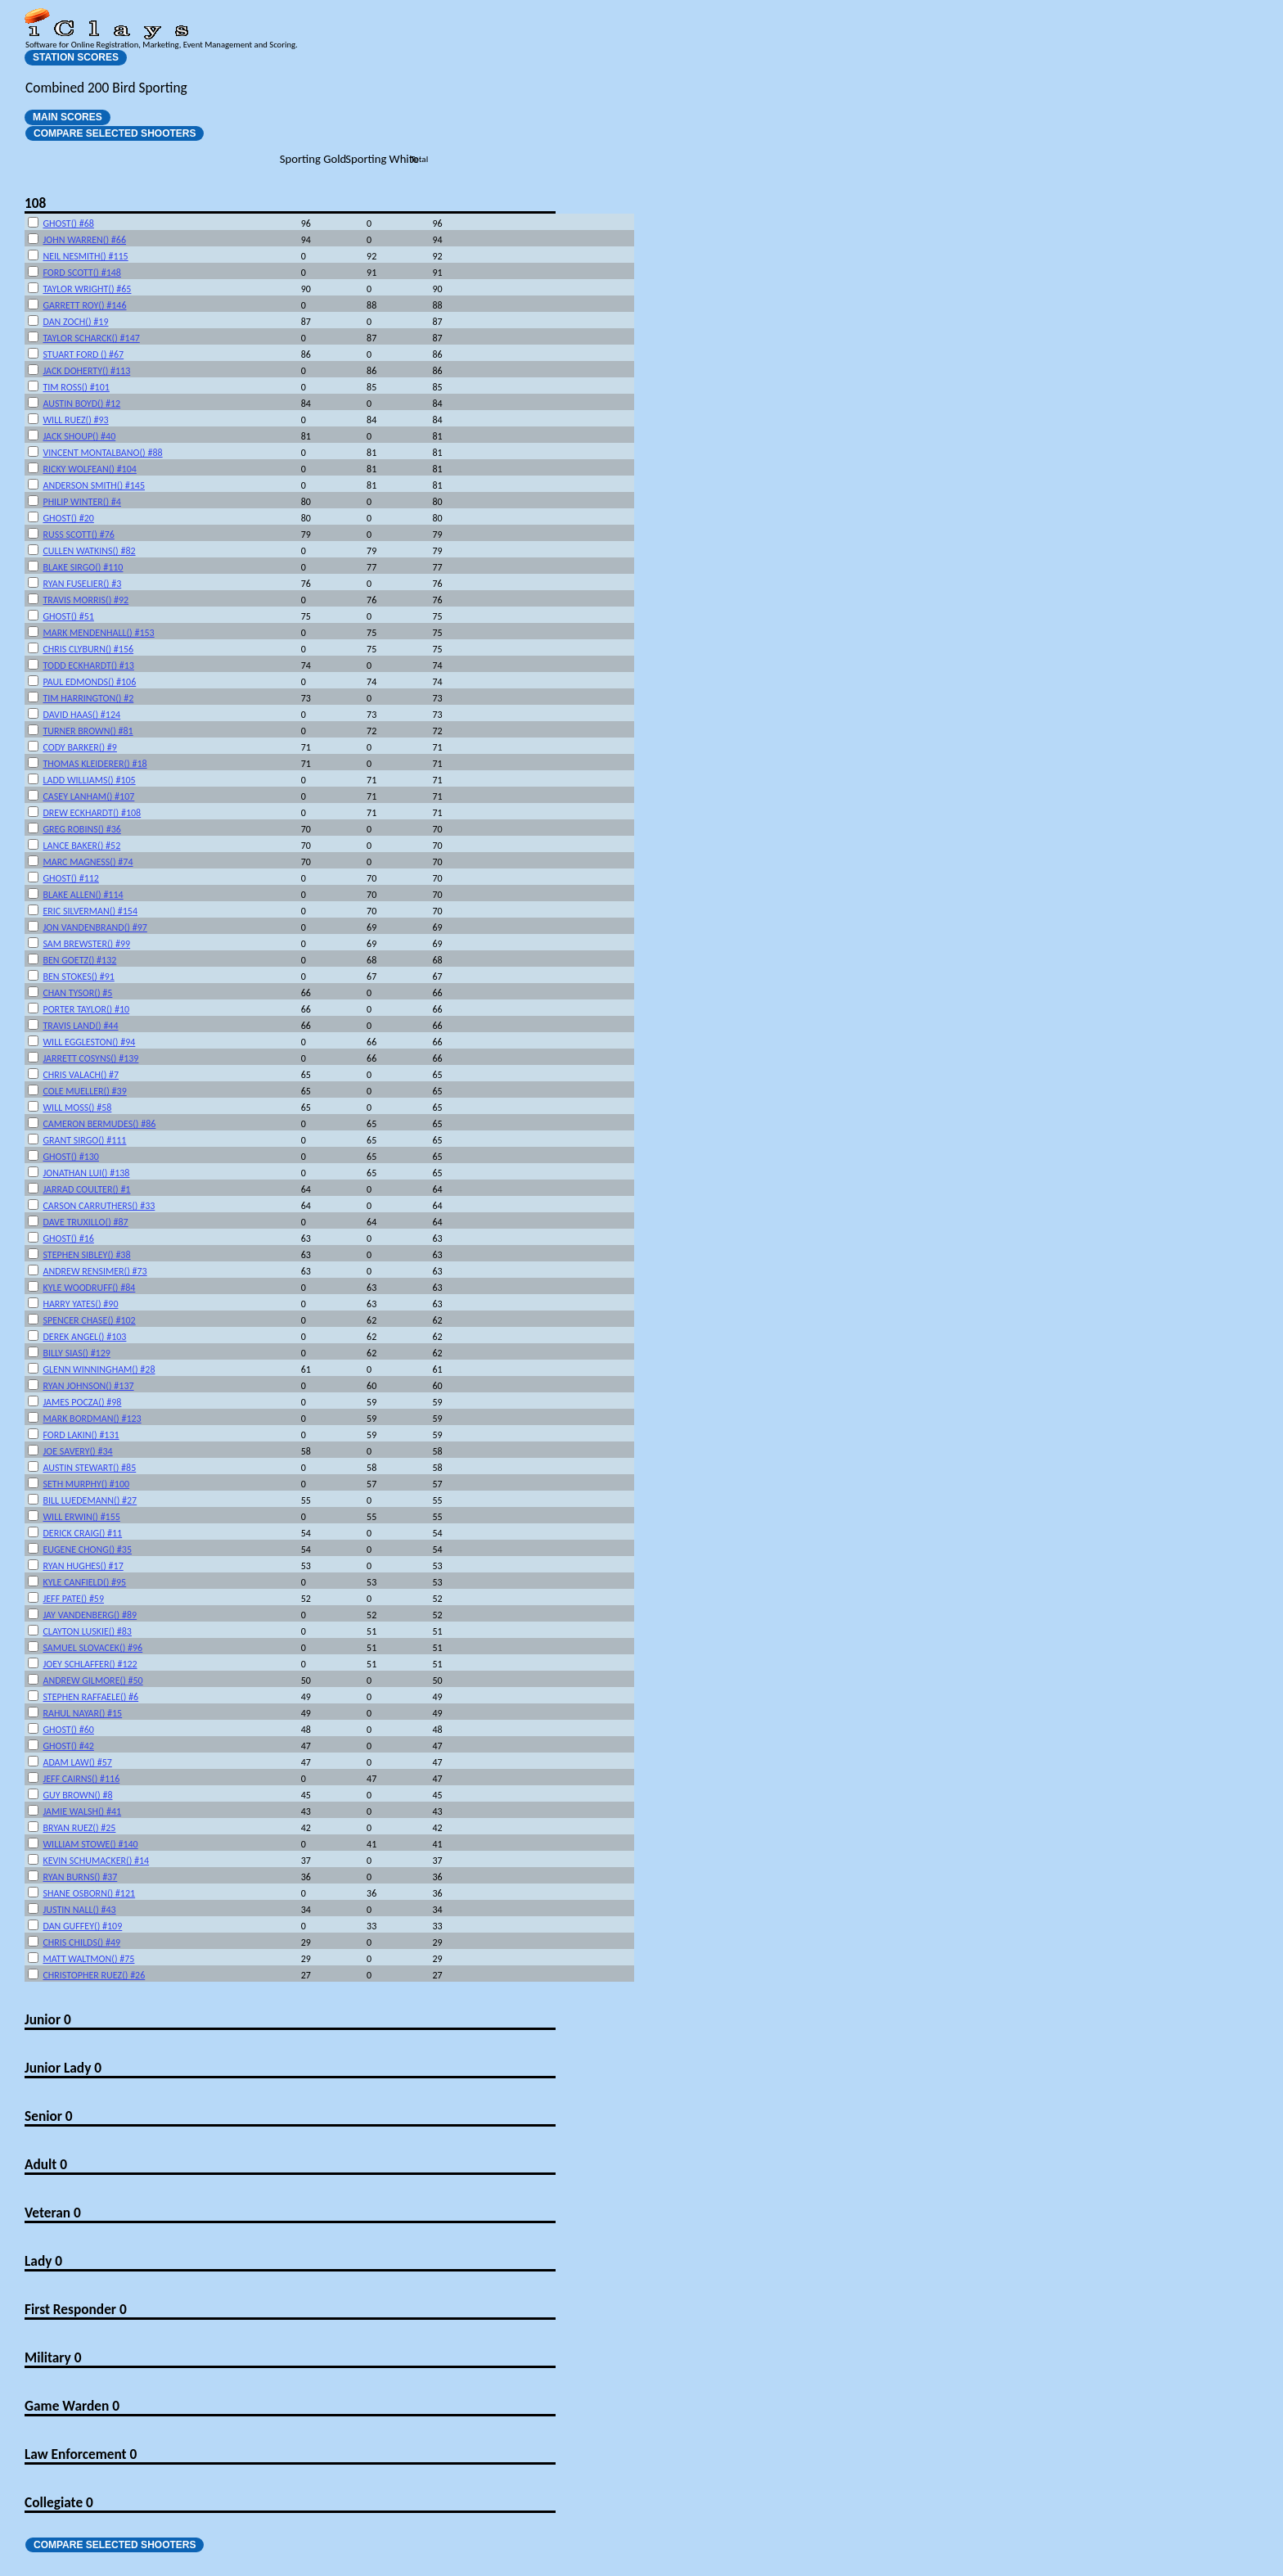 The width and height of the screenshot is (1283, 2576). I want to click on Collegiate 0, so click(59, 2502).